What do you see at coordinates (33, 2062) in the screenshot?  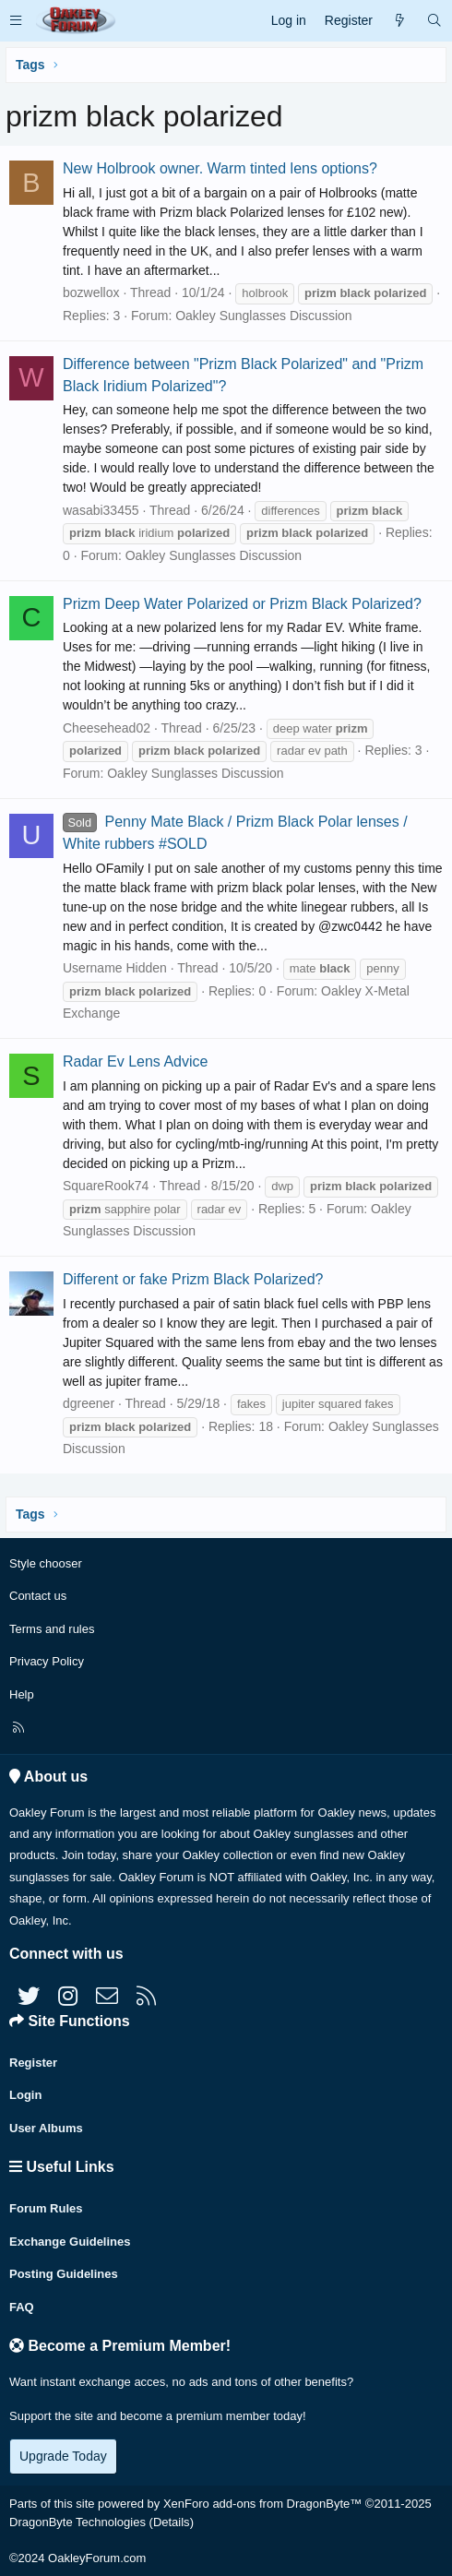 I see `Register` at bounding box center [33, 2062].